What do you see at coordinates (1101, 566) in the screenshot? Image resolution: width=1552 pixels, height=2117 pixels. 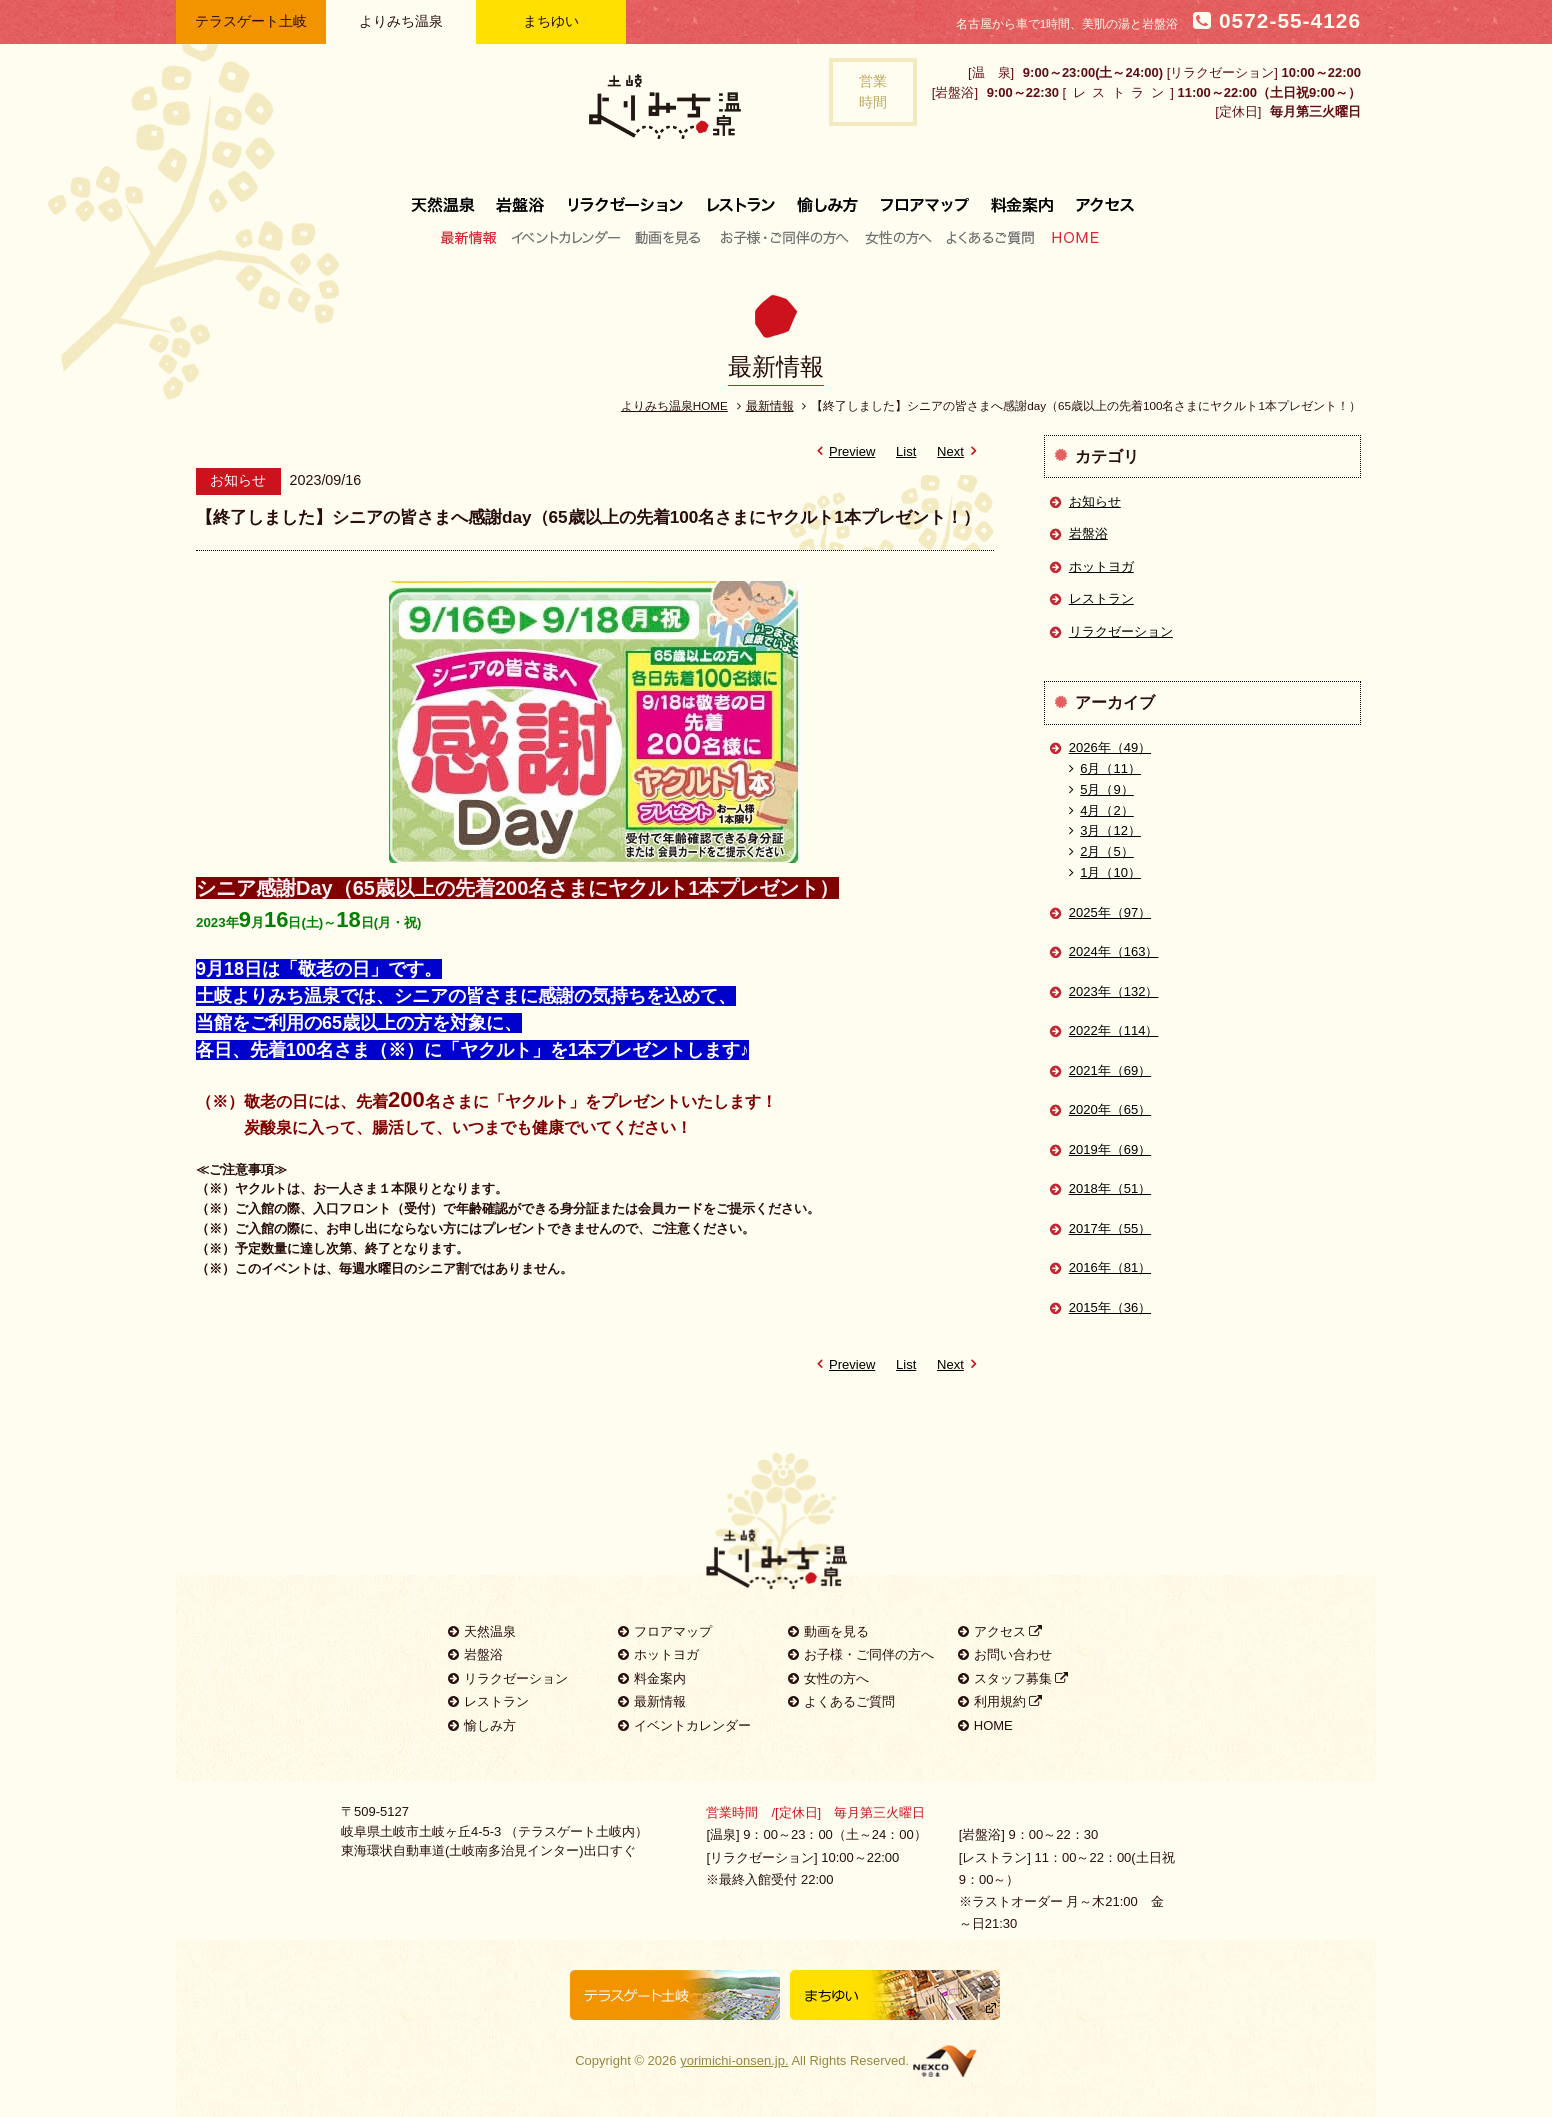 I see `ホットヨガ` at bounding box center [1101, 566].